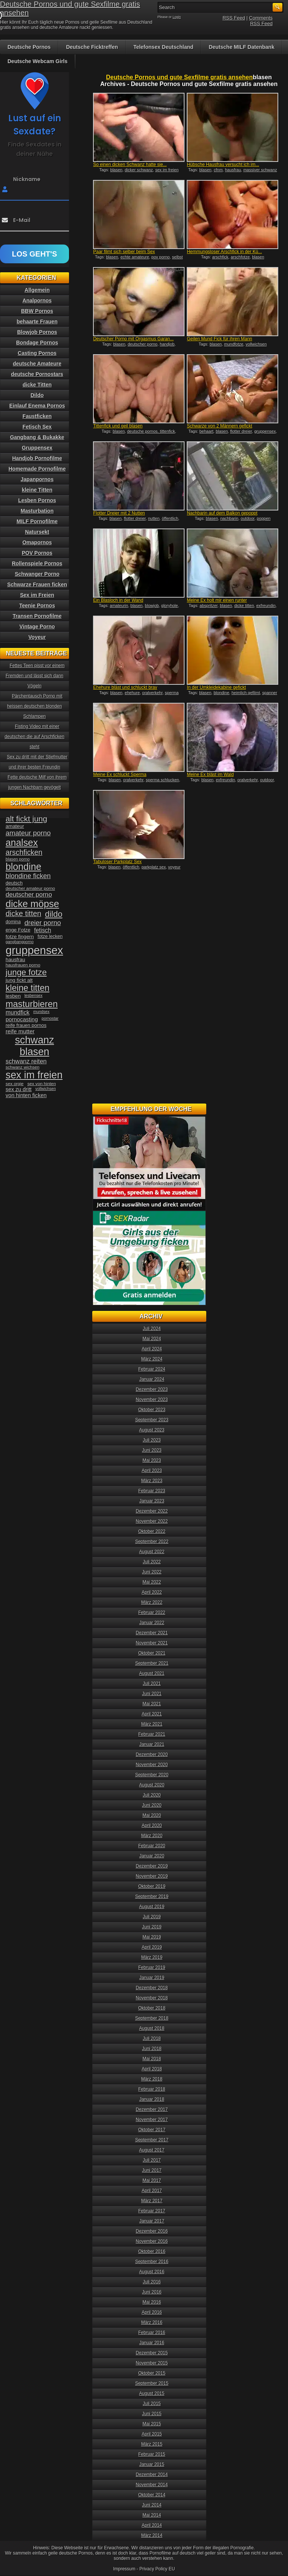 This screenshot has width=288, height=2576. What do you see at coordinates (26, 818) in the screenshot?
I see `alt fickt jung [alt fickt jung (86 Einträge)]` at bounding box center [26, 818].